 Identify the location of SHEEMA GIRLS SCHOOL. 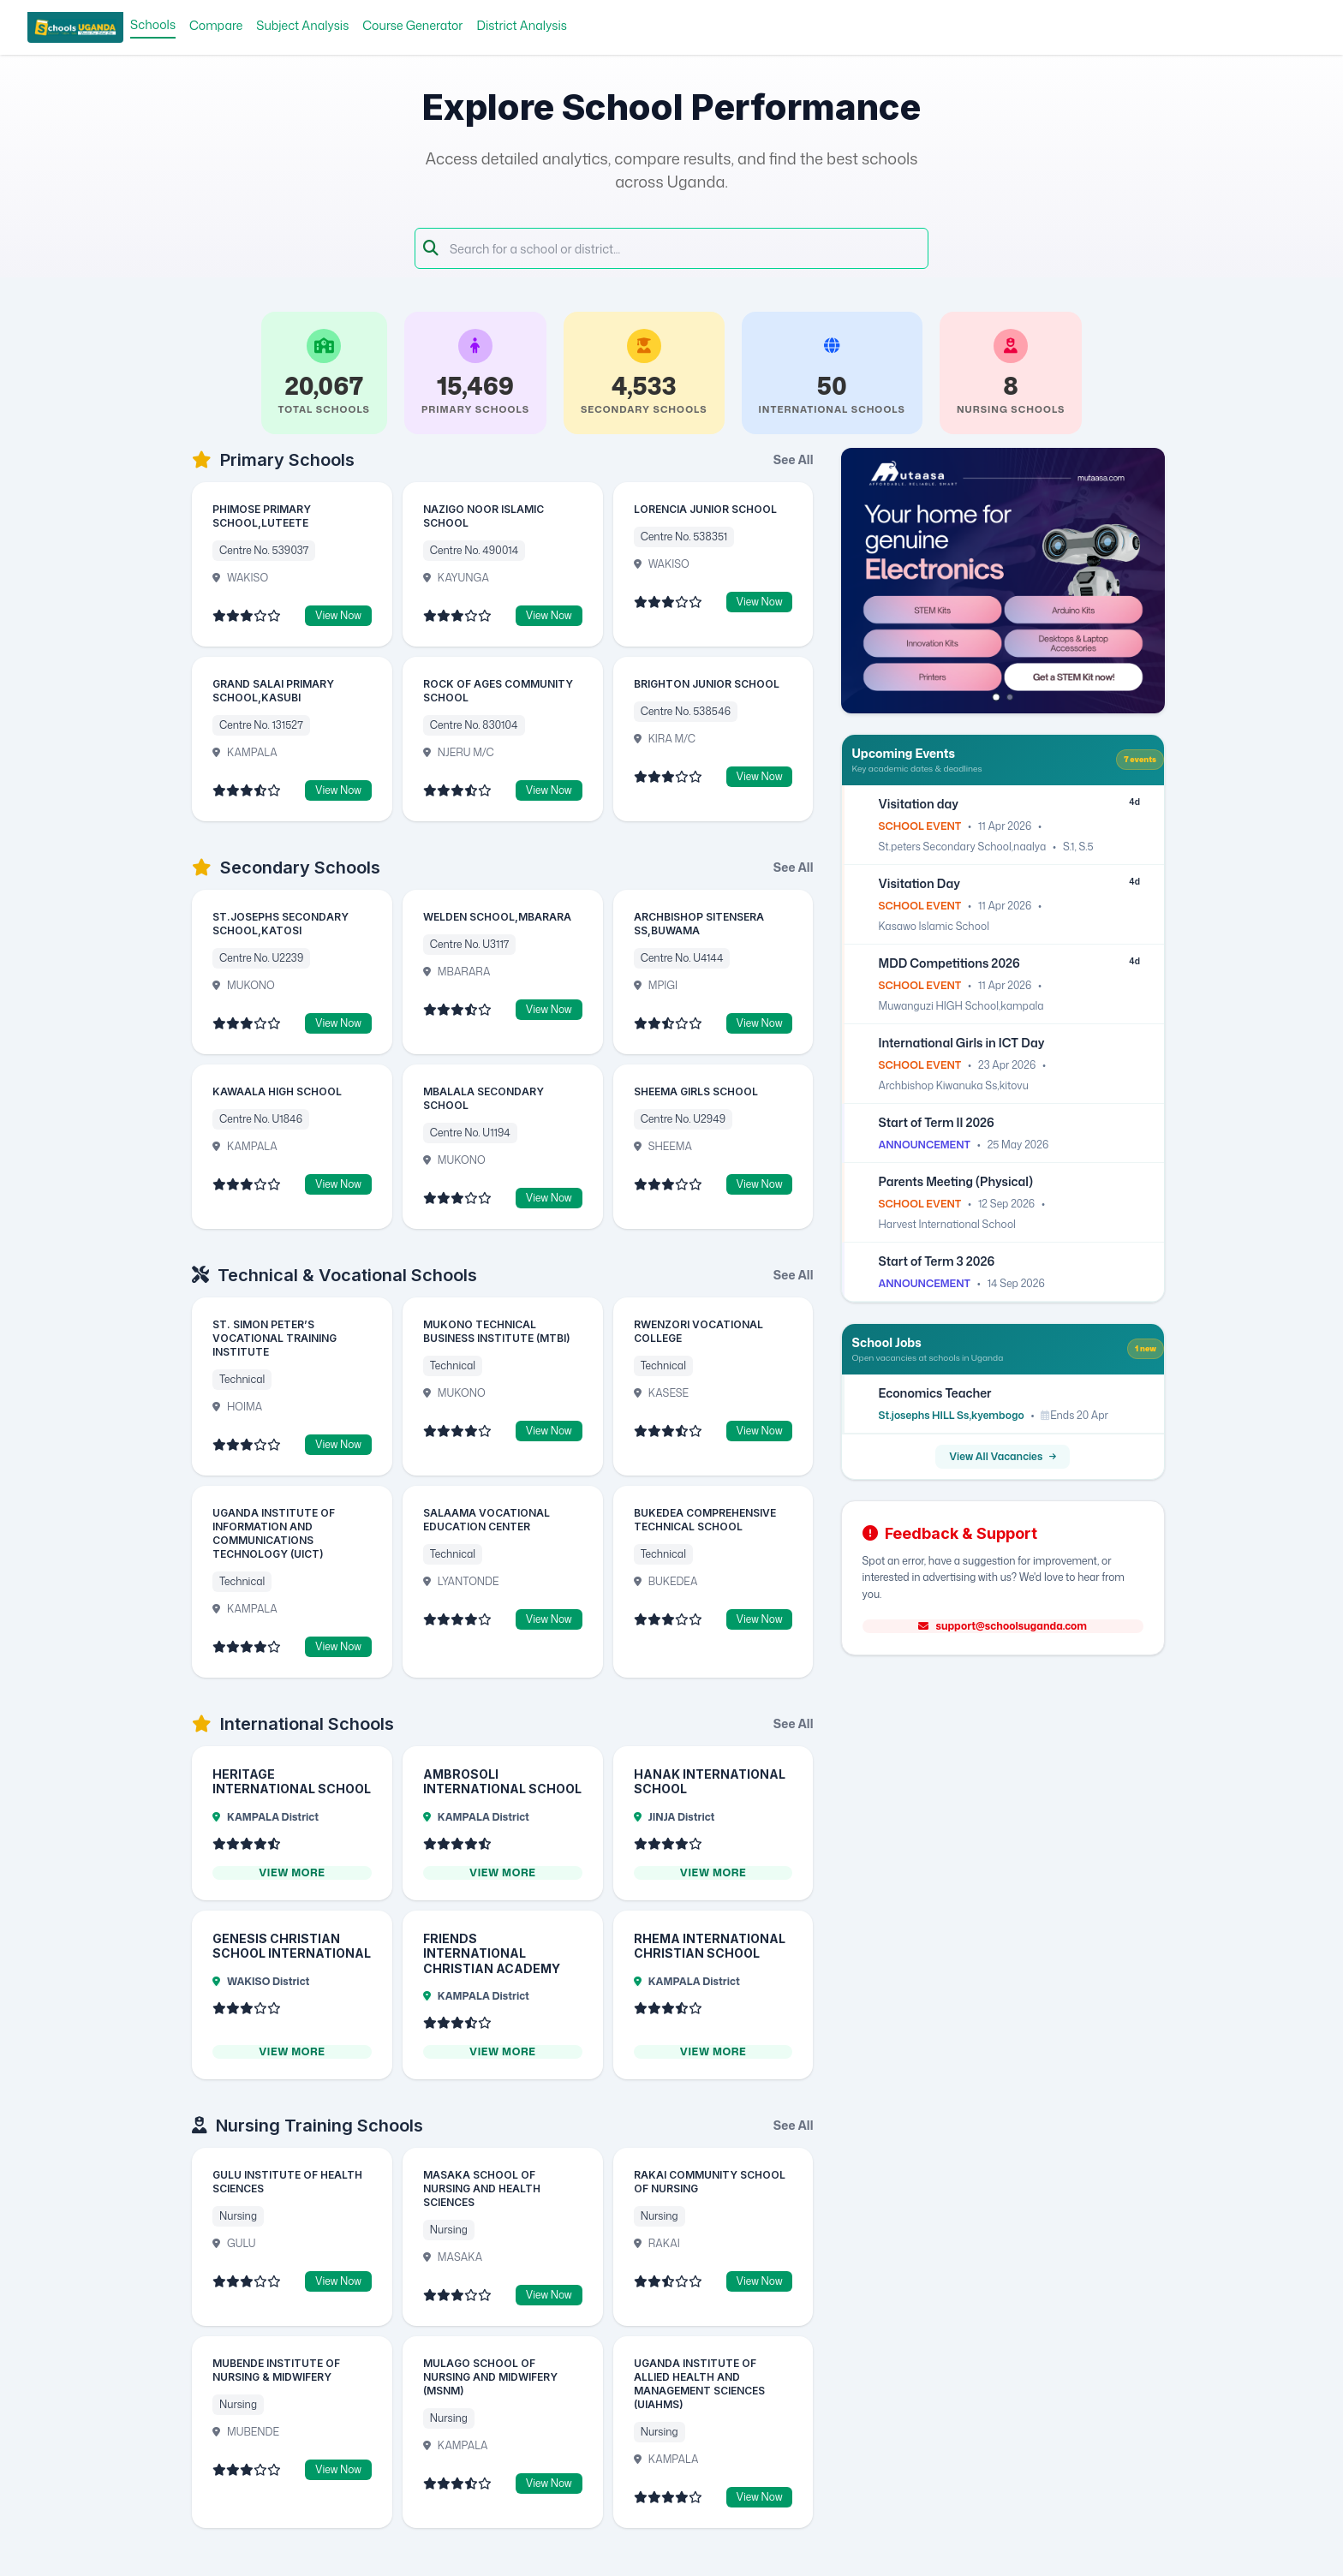
(696, 1091).